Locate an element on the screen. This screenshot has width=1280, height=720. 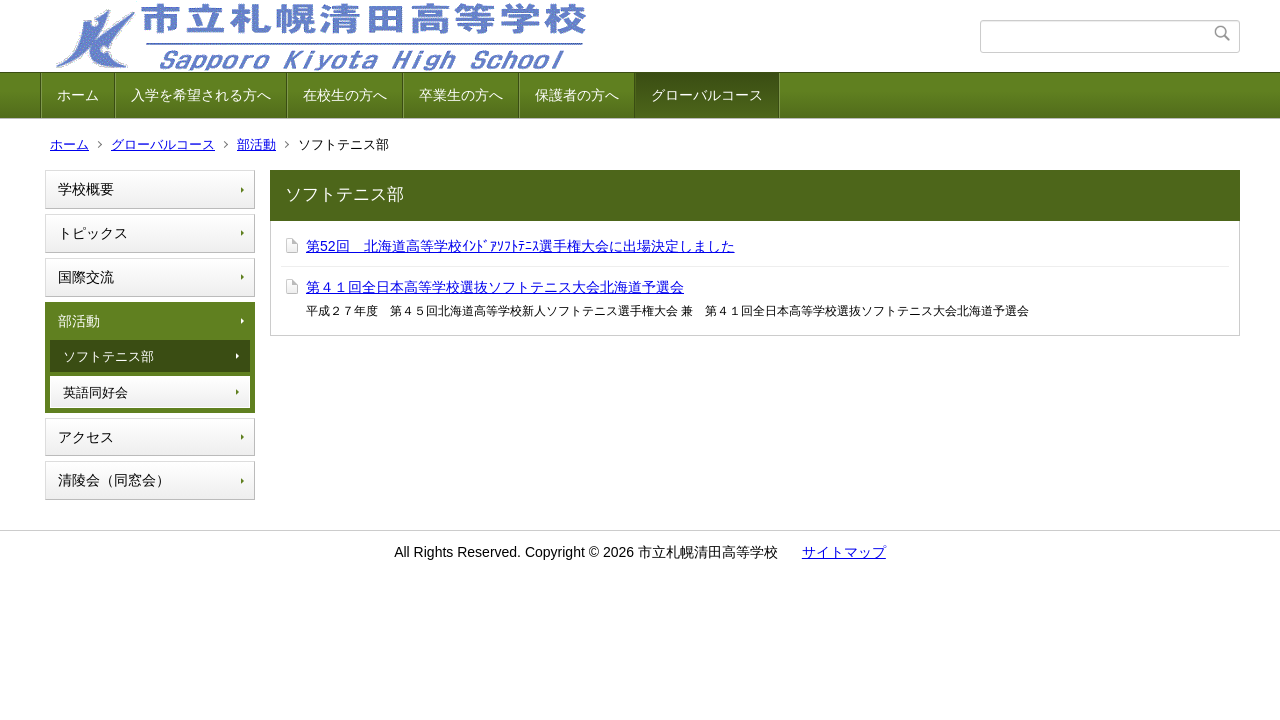
在校生の方へ is located at coordinates (345, 95).